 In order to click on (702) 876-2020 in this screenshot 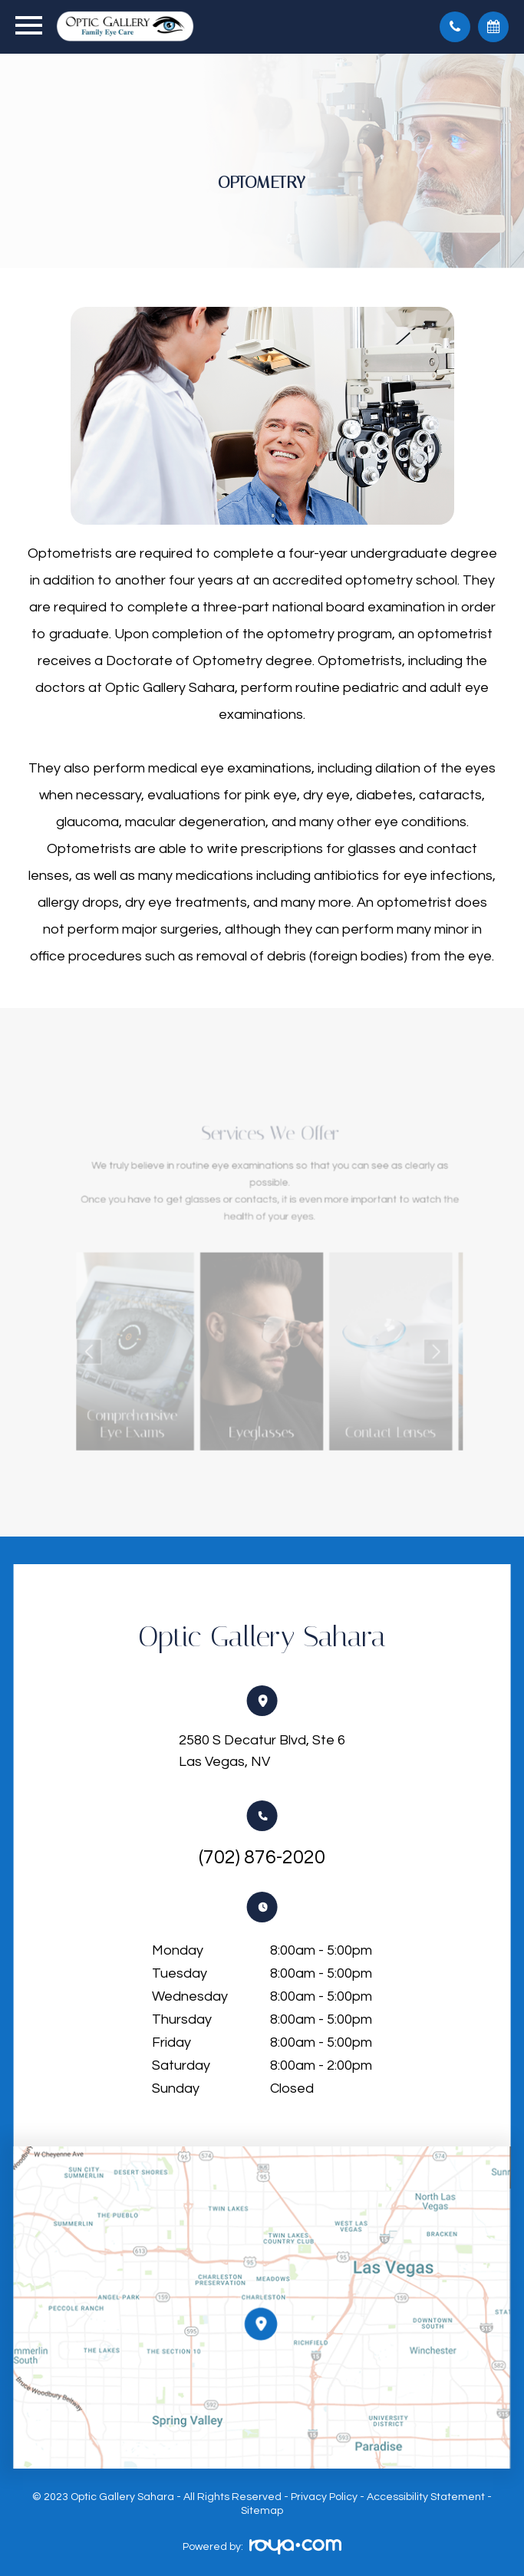, I will do `click(262, 1857)`.